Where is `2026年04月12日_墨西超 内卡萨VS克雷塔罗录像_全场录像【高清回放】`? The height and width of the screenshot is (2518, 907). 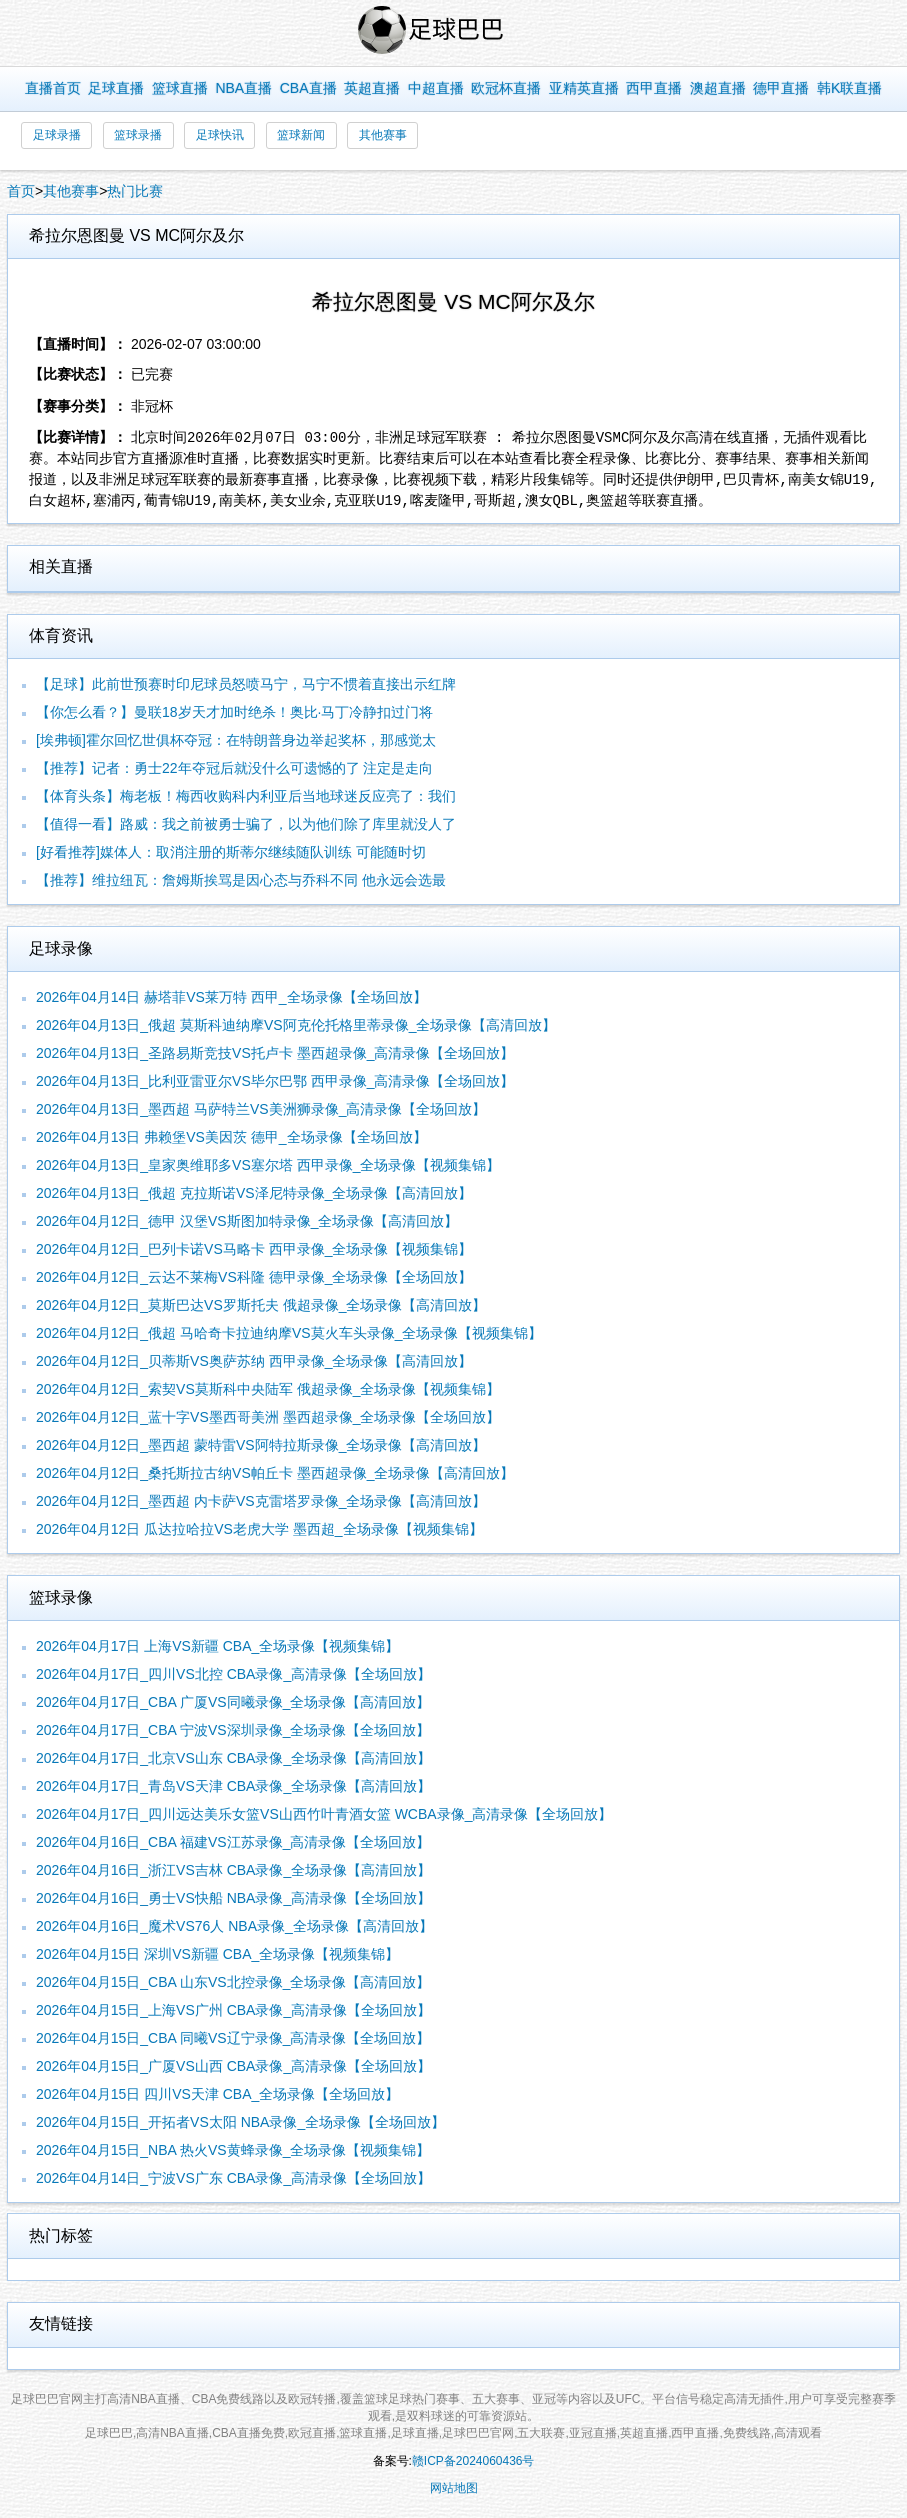
2026年04月12日_墨西超 内卡萨VS克雷塔罗录像_全场录像【高清回放】 is located at coordinates (261, 1501).